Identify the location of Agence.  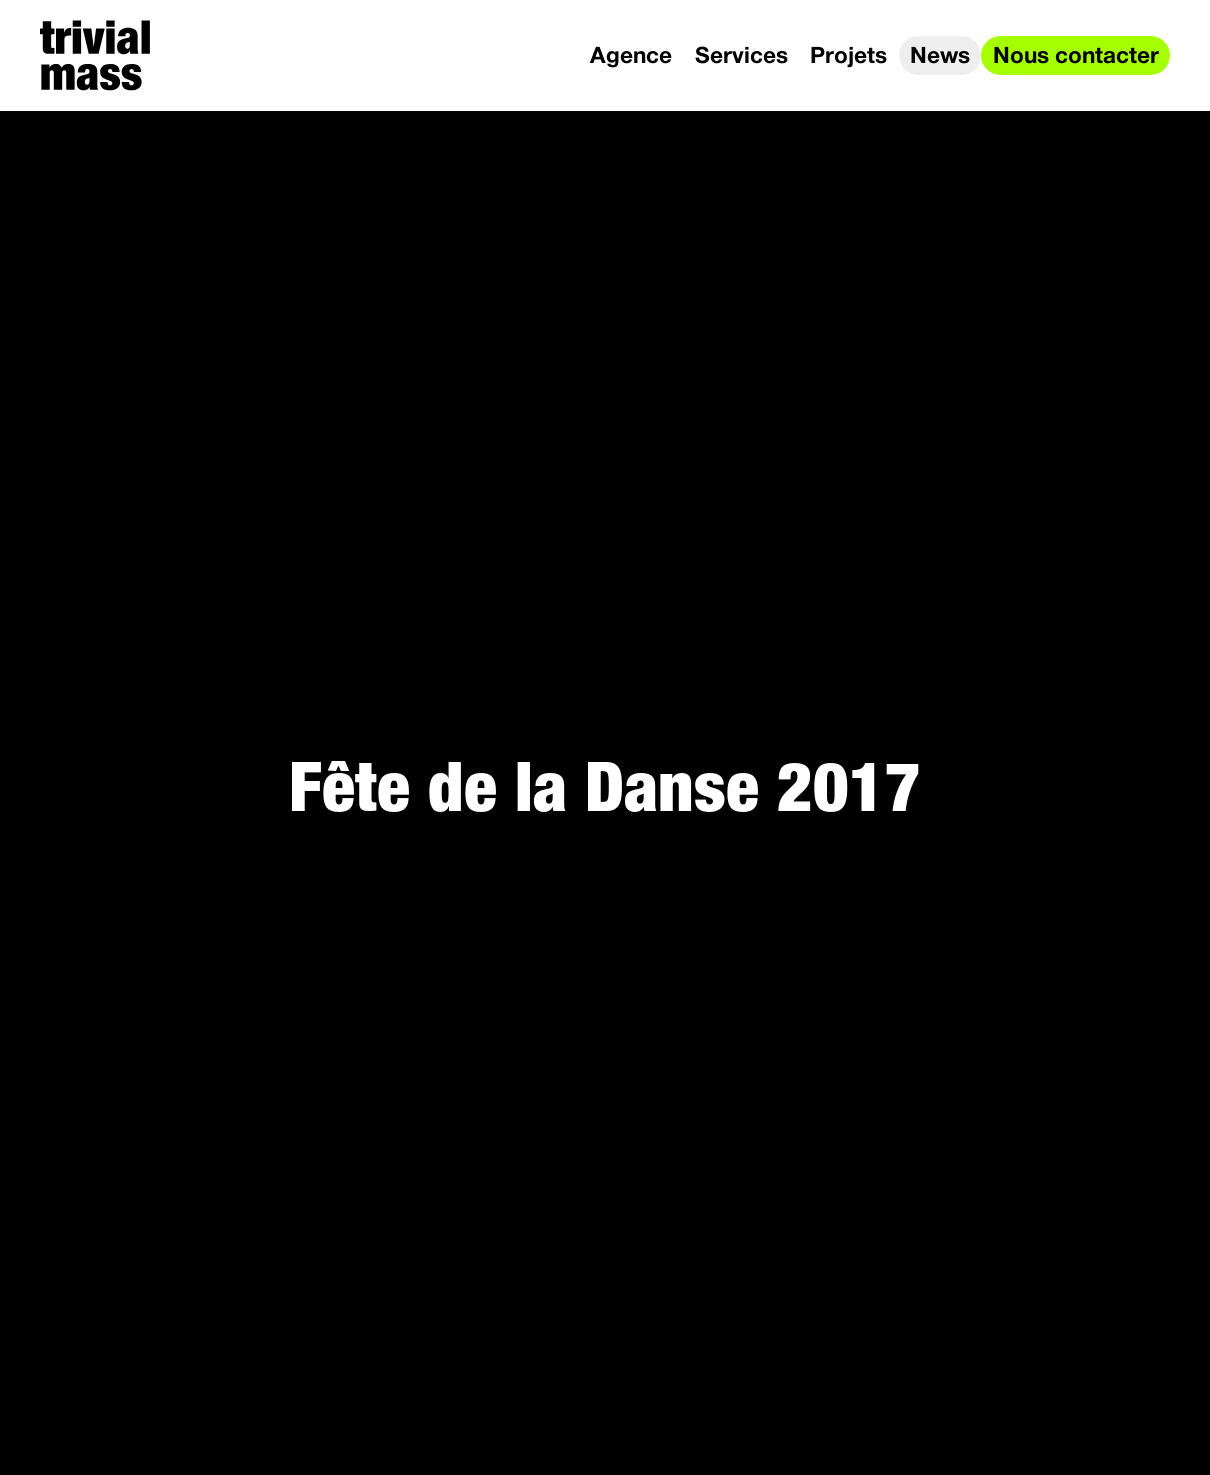
(631, 57).